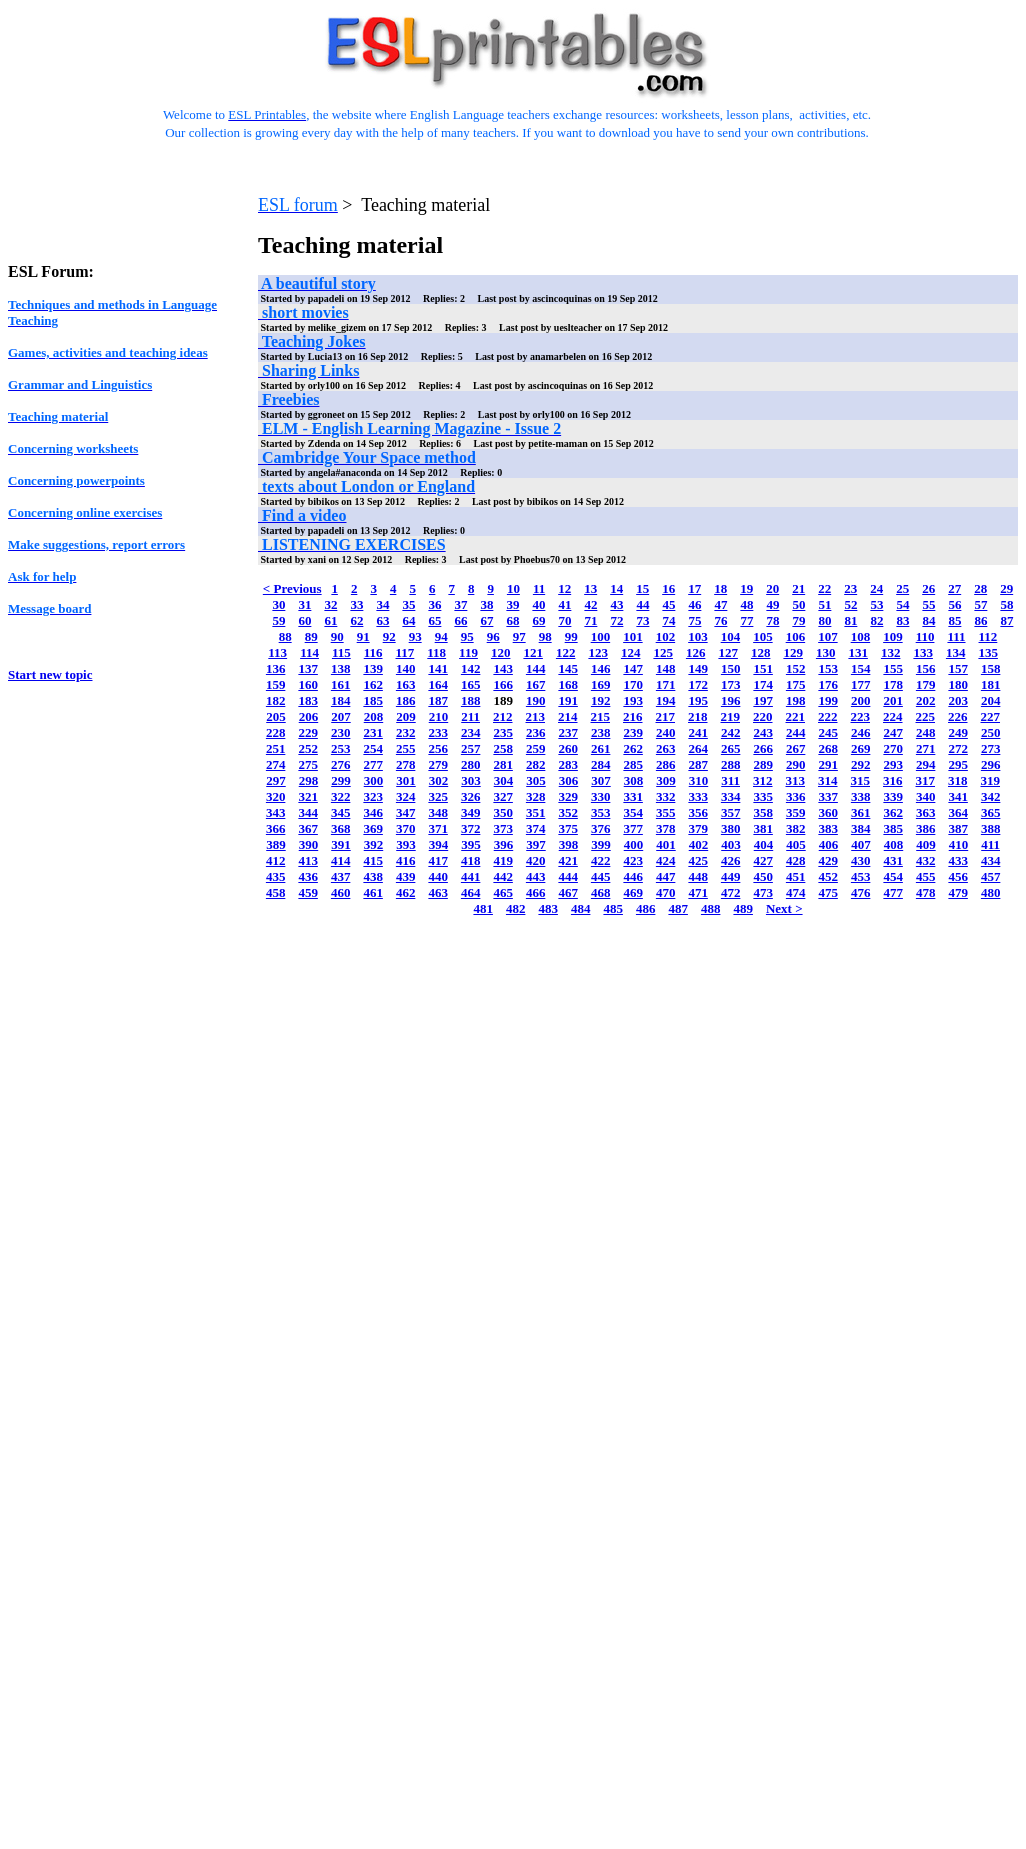 The image size is (1026, 1849). What do you see at coordinates (893, 764) in the screenshot?
I see `293` at bounding box center [893, 764].